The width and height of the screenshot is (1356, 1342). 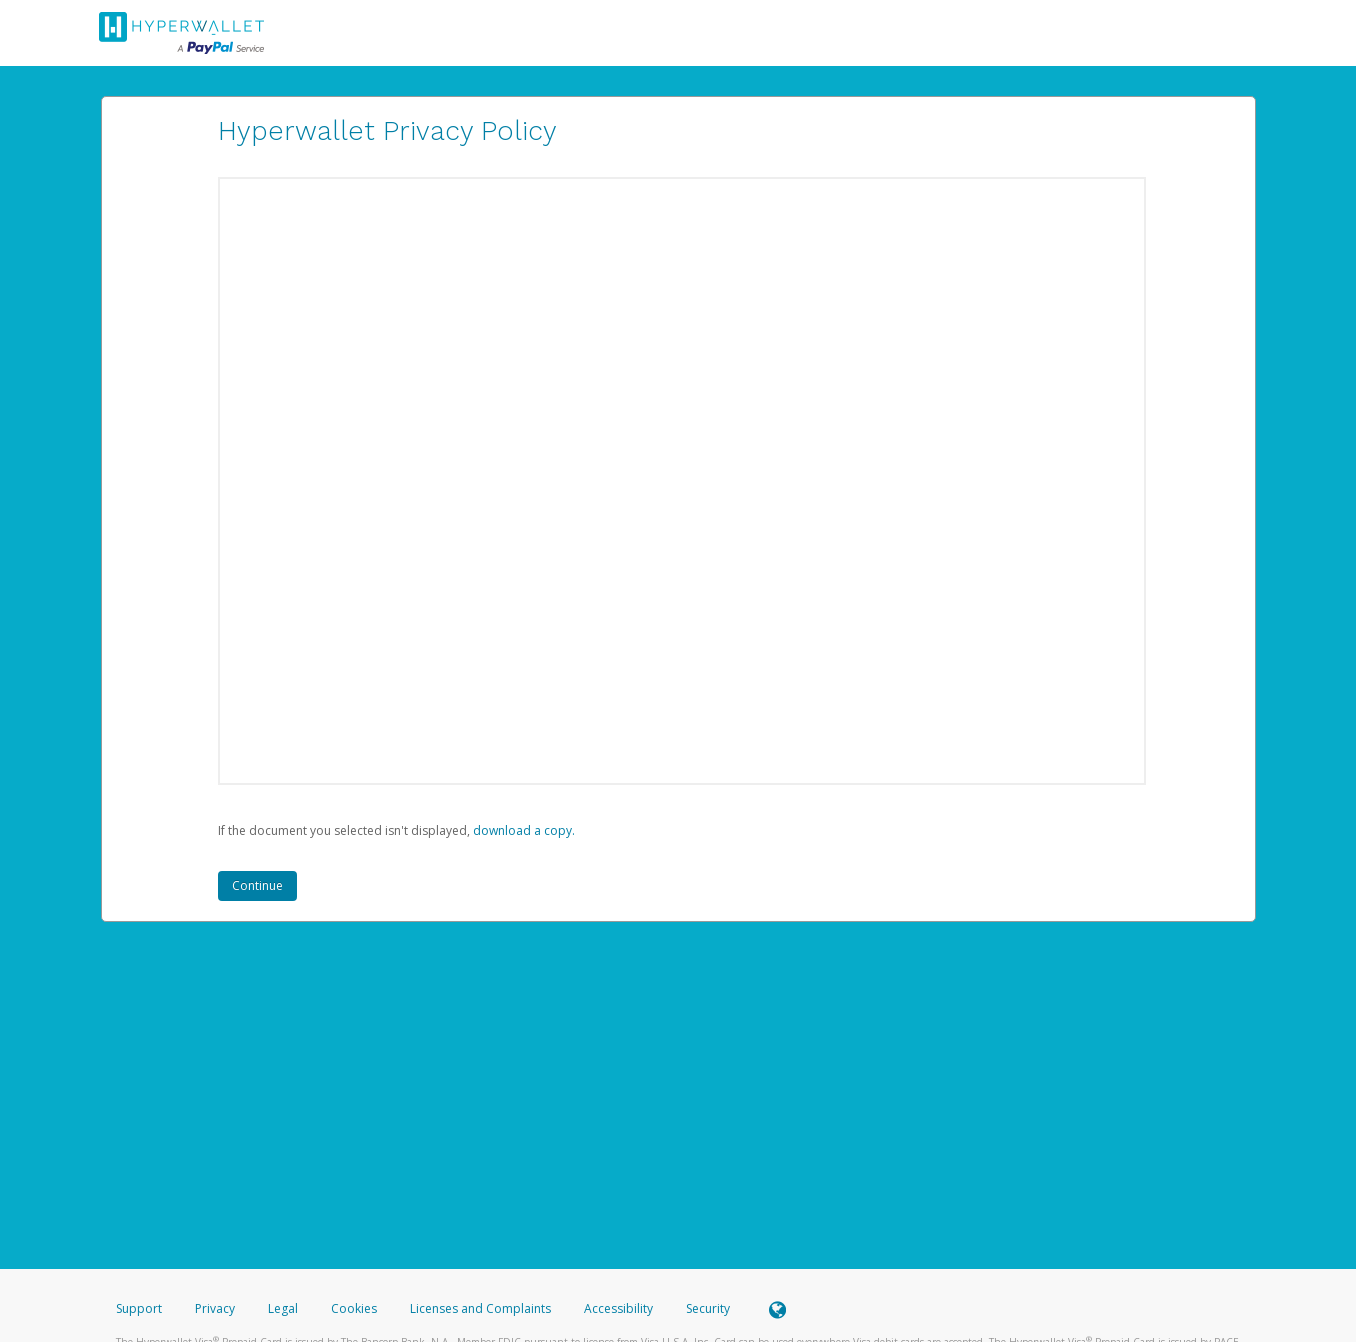 I want to click on Accessibility, so click(x=618, y=1308).